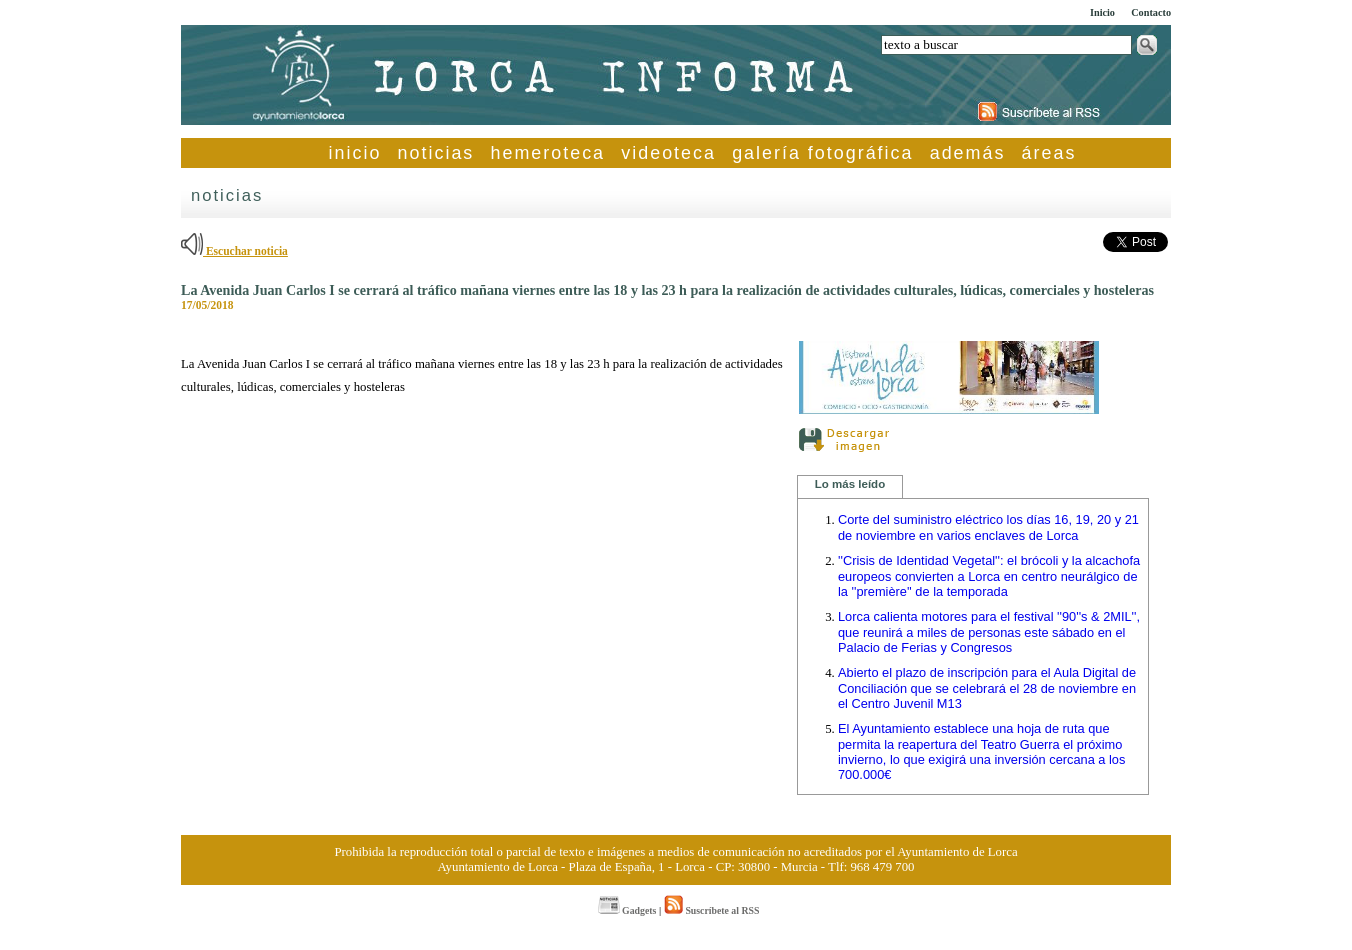 The image size is (1352, 950). Describe the element at coordinates (988, 527) in the screenshot. I see `Corte del suministro eléctrico los días 16, 19, 20 y 21 de noviembre en varios enclaves de Lorca` at that location.